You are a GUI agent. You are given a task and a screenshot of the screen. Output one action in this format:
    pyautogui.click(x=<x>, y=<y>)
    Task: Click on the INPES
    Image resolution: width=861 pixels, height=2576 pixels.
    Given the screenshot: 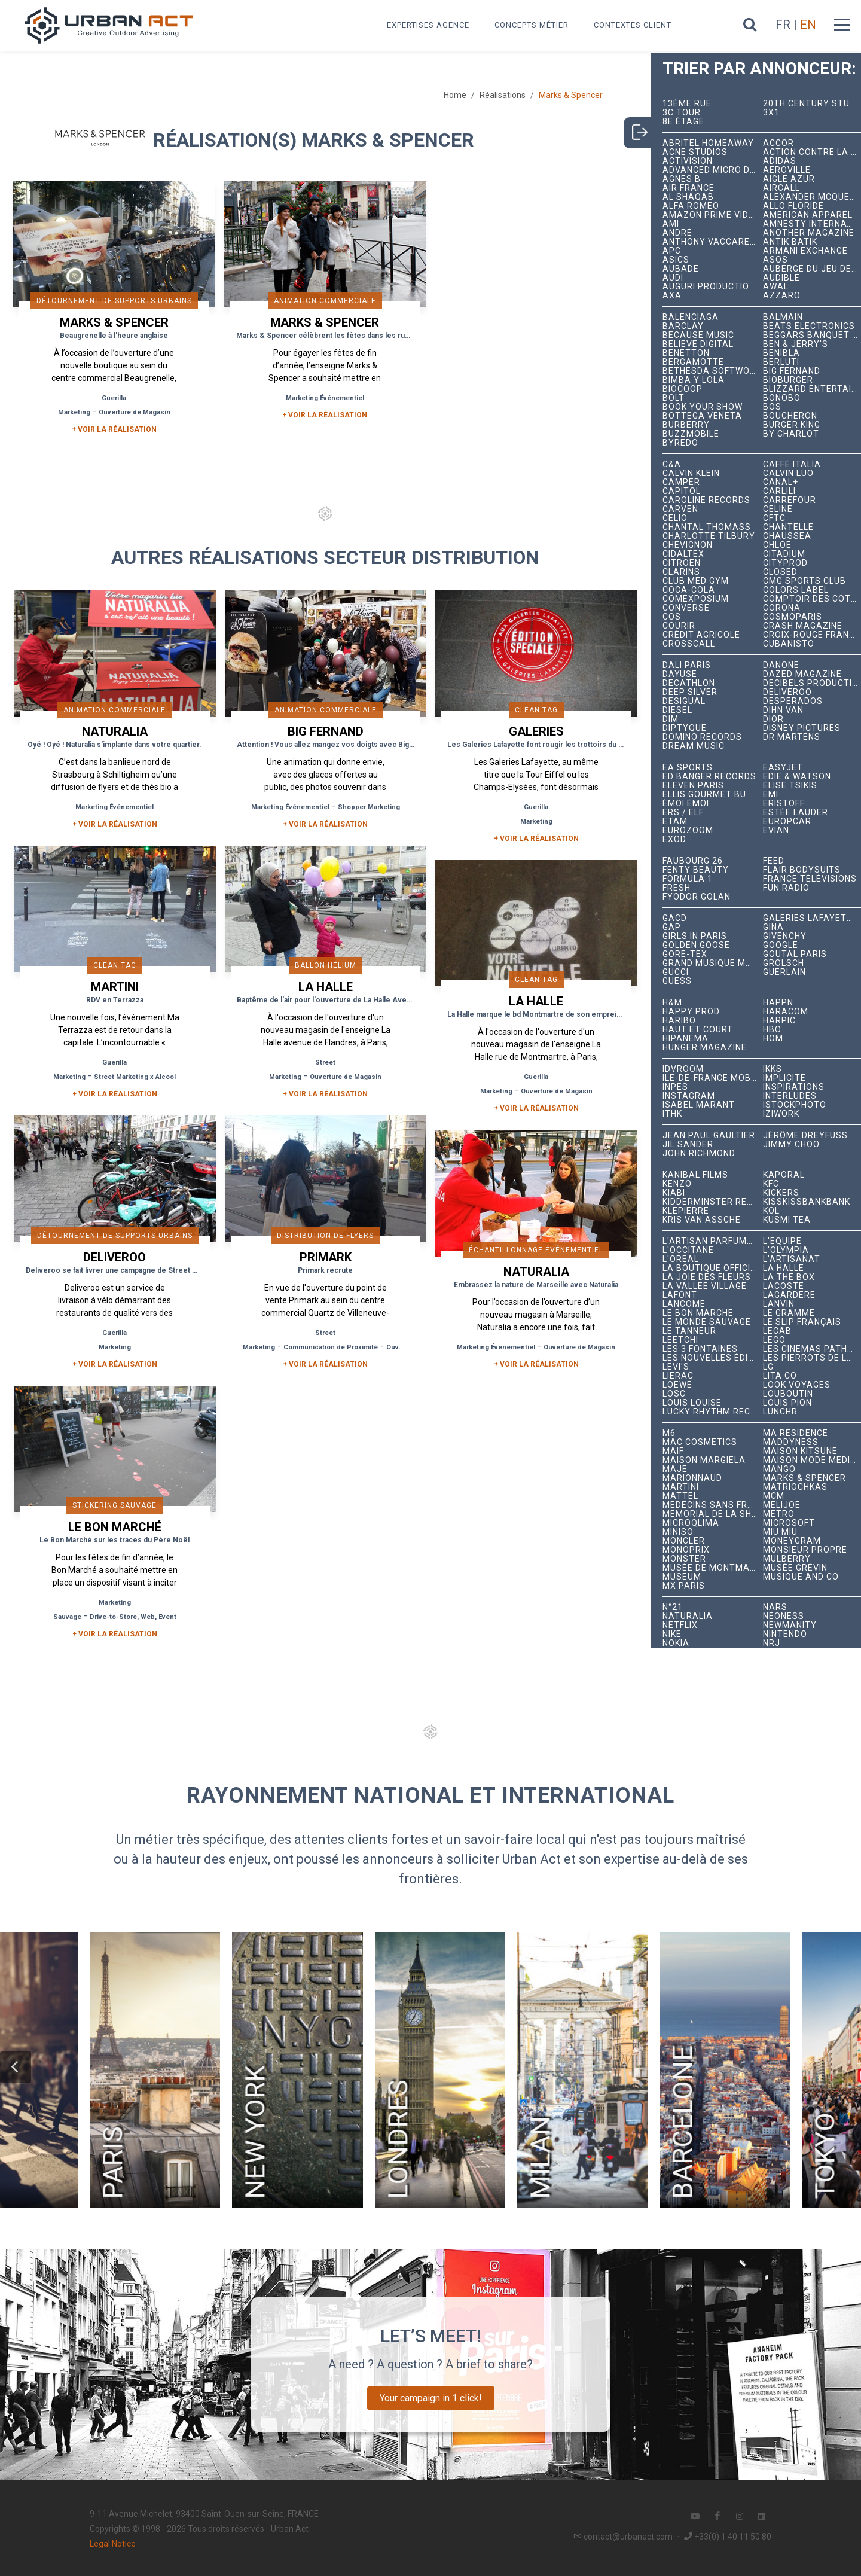 What is the action you would take?
    pyautogui.click(x=675, y=1087)
    